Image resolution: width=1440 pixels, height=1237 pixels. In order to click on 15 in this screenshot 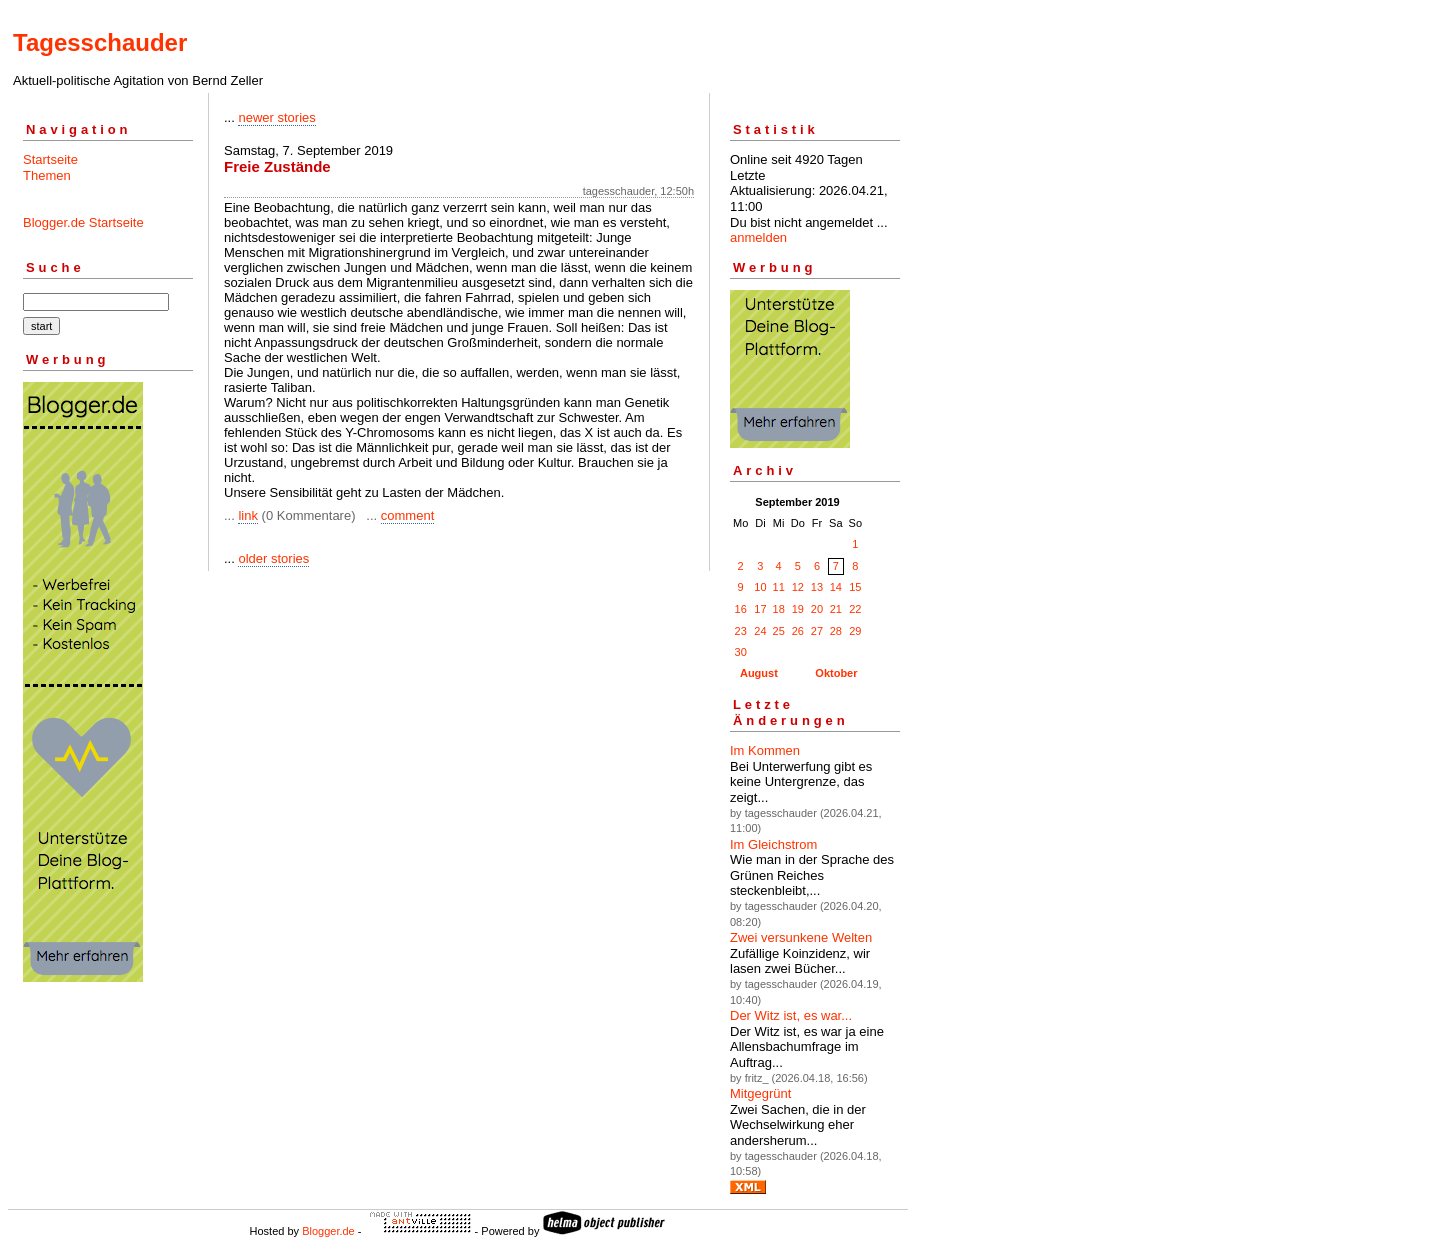, I will do `click(855, 587)`.